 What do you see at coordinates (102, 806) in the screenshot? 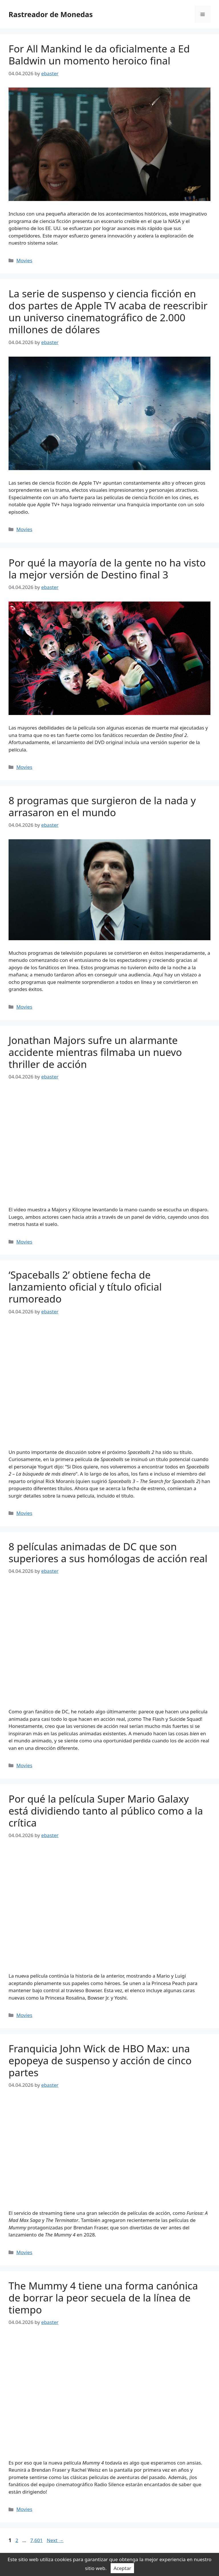
I see `8 programas que surgieron de la nada y arrasaron en el mundo` at bounding box center [102, 806].